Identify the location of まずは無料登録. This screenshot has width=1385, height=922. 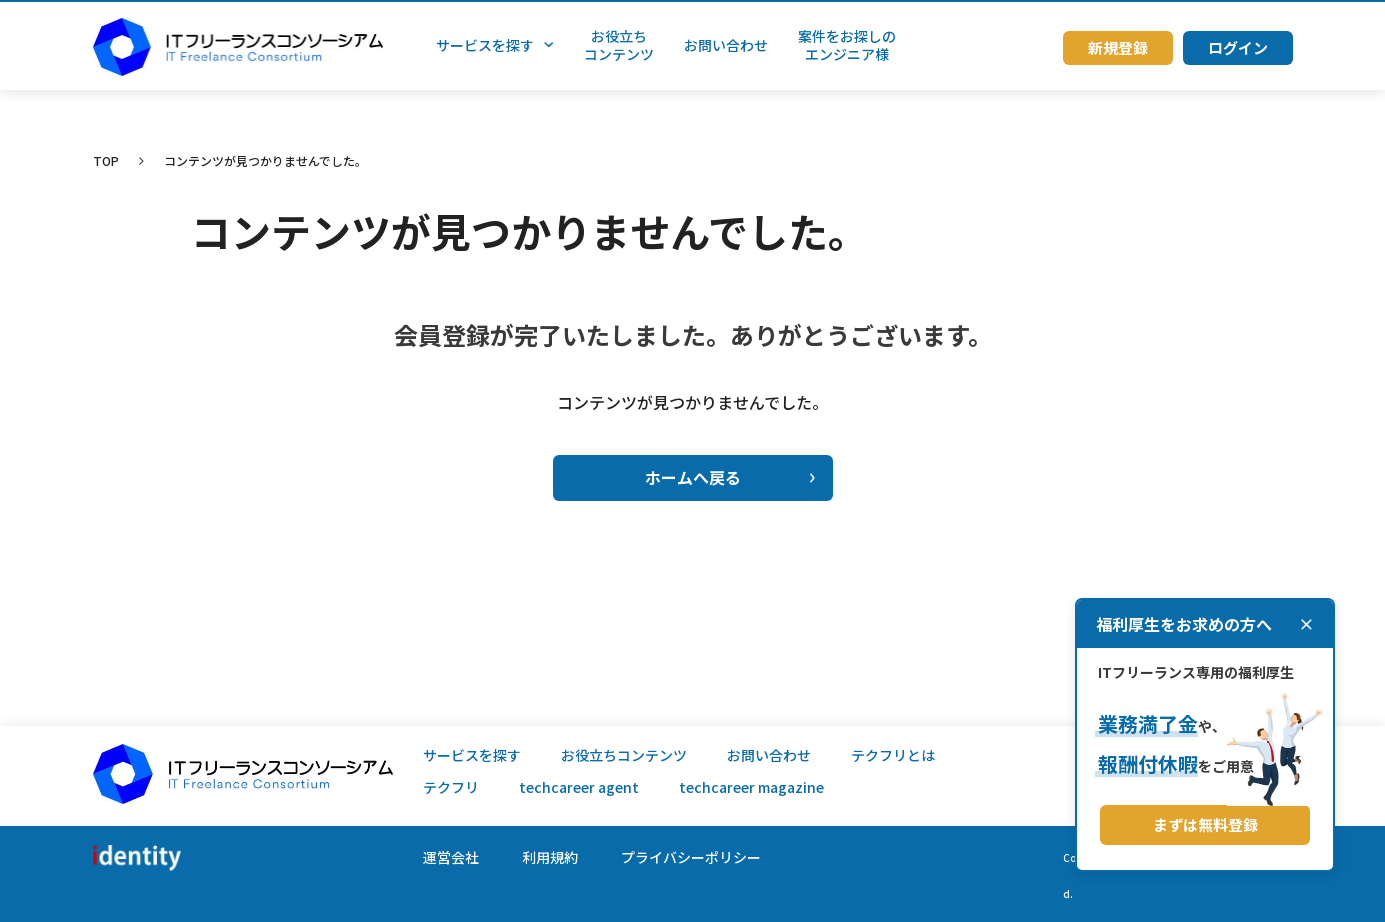
(1205, 824).